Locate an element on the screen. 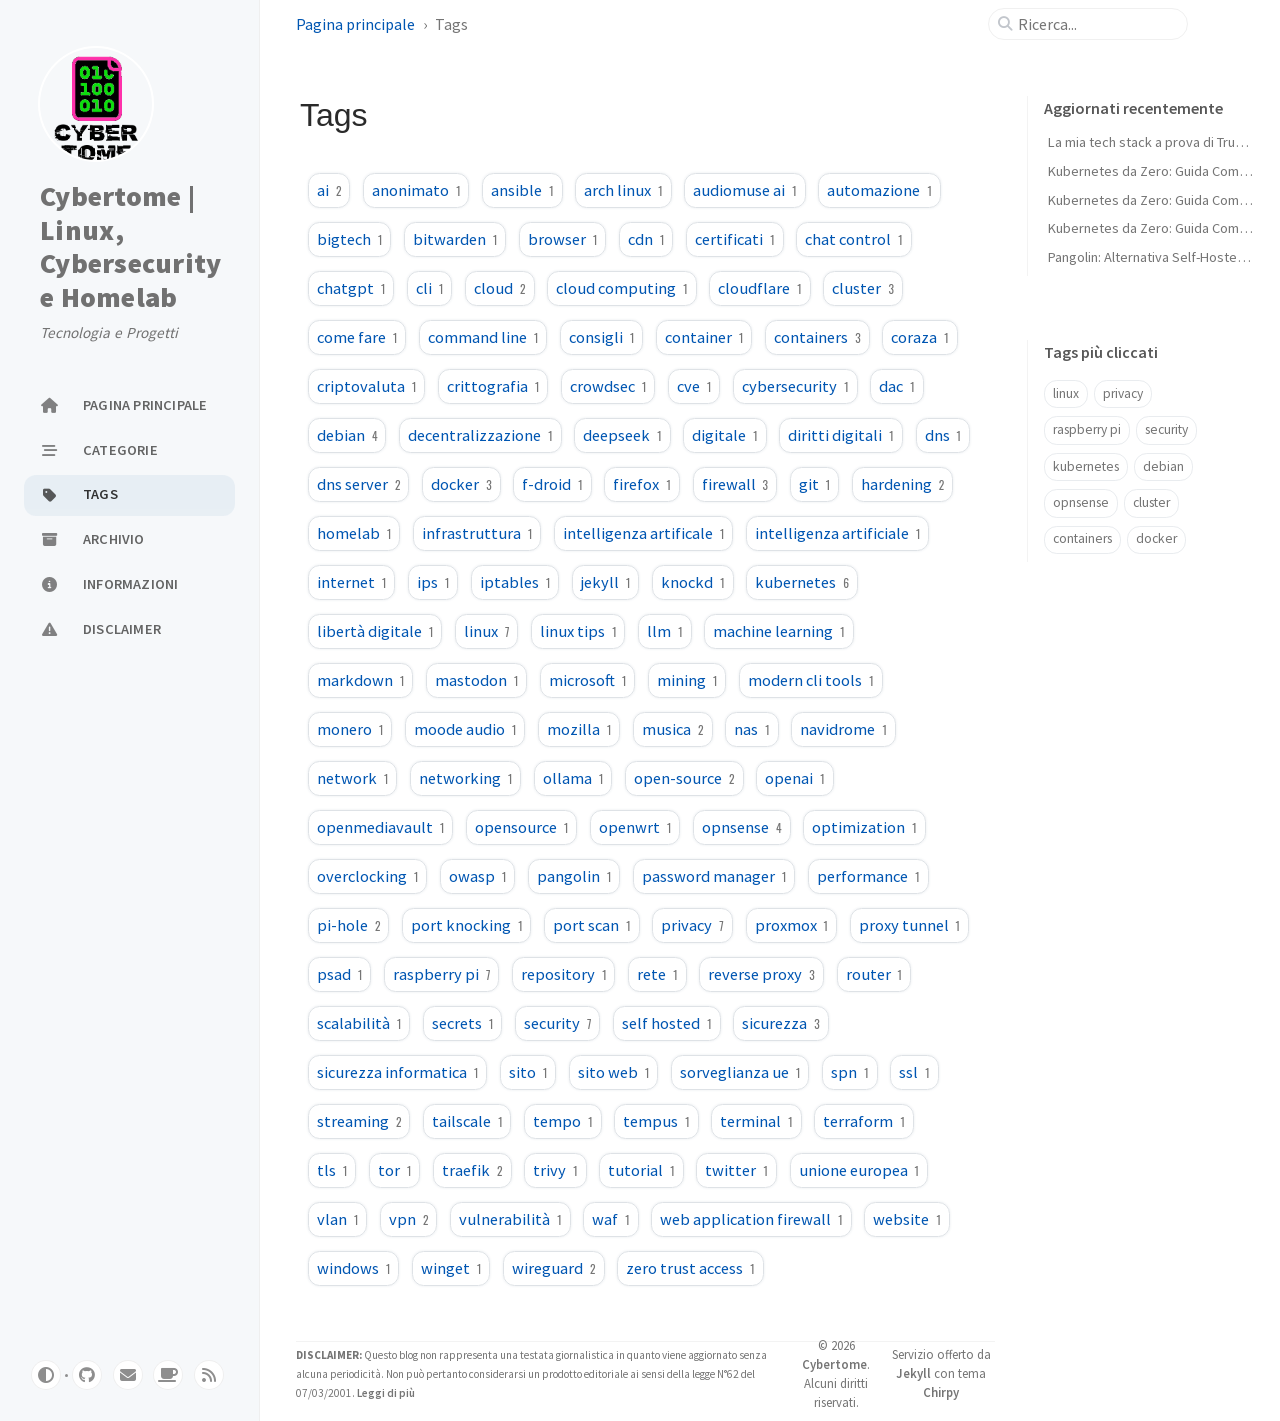 This screenshot has width=1280, height=1421. Cybertome is located at coordinates (834, 1364).